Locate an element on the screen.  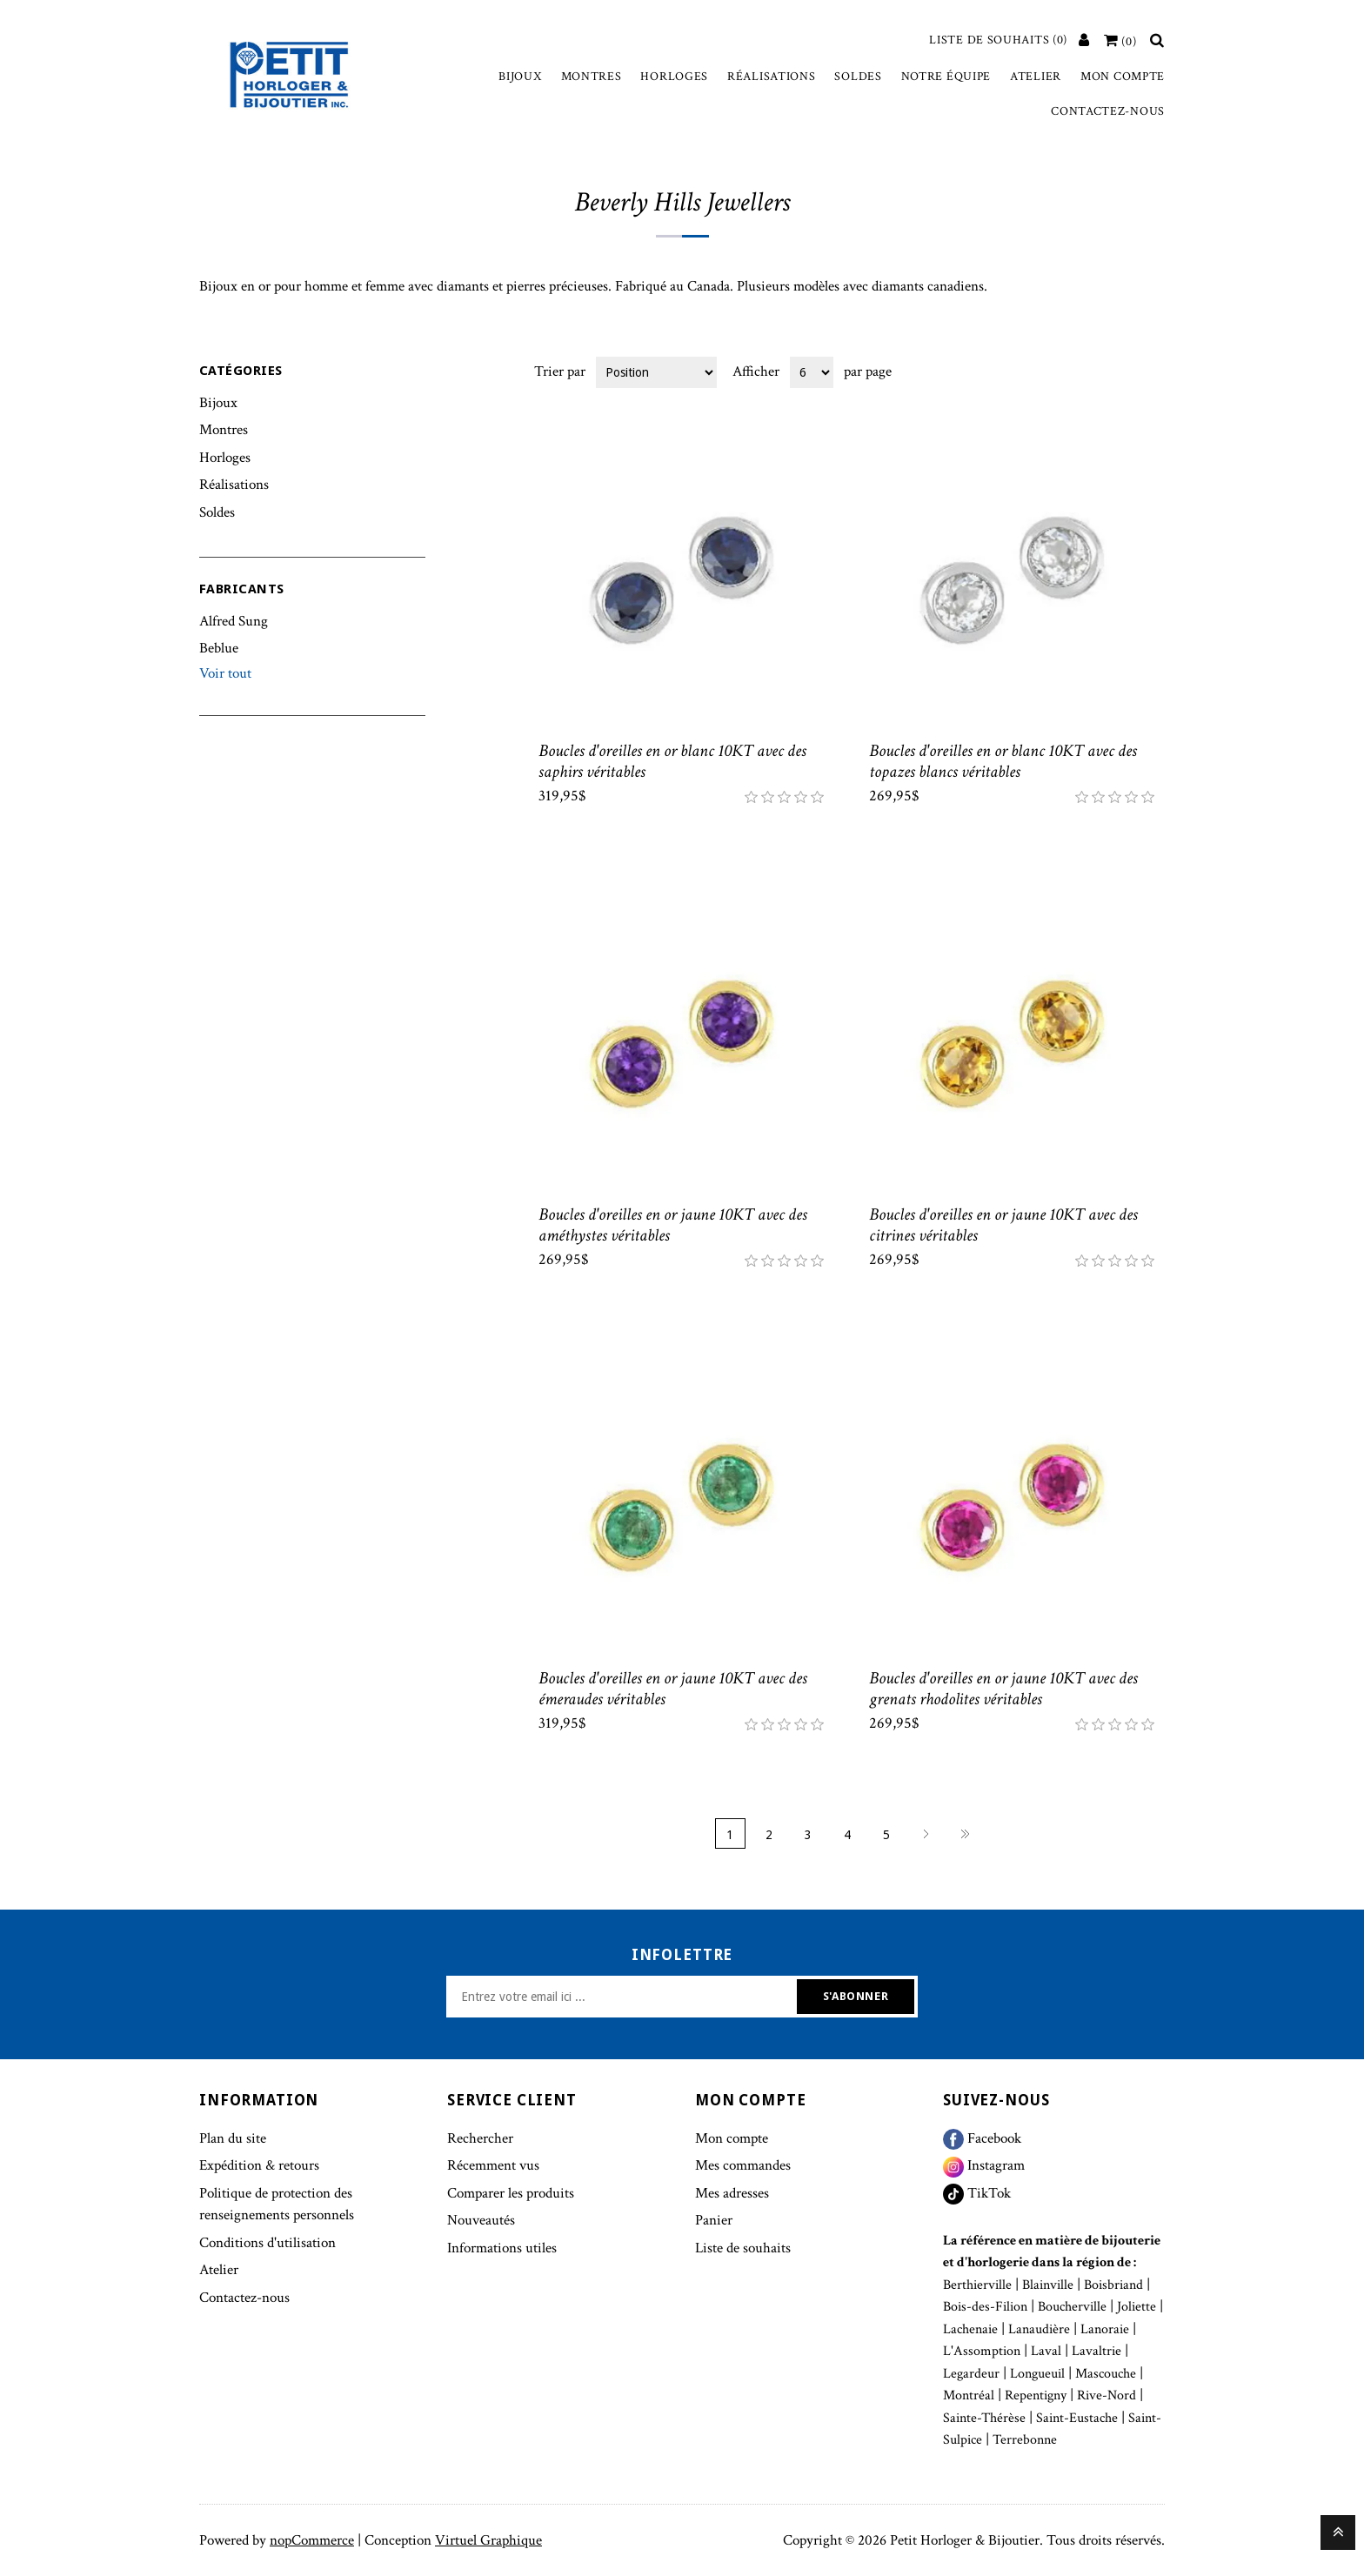
Boucles d'oreilles en or jaune 10KT avec des émeraudes véritables is located at coordinates (672, 1689).